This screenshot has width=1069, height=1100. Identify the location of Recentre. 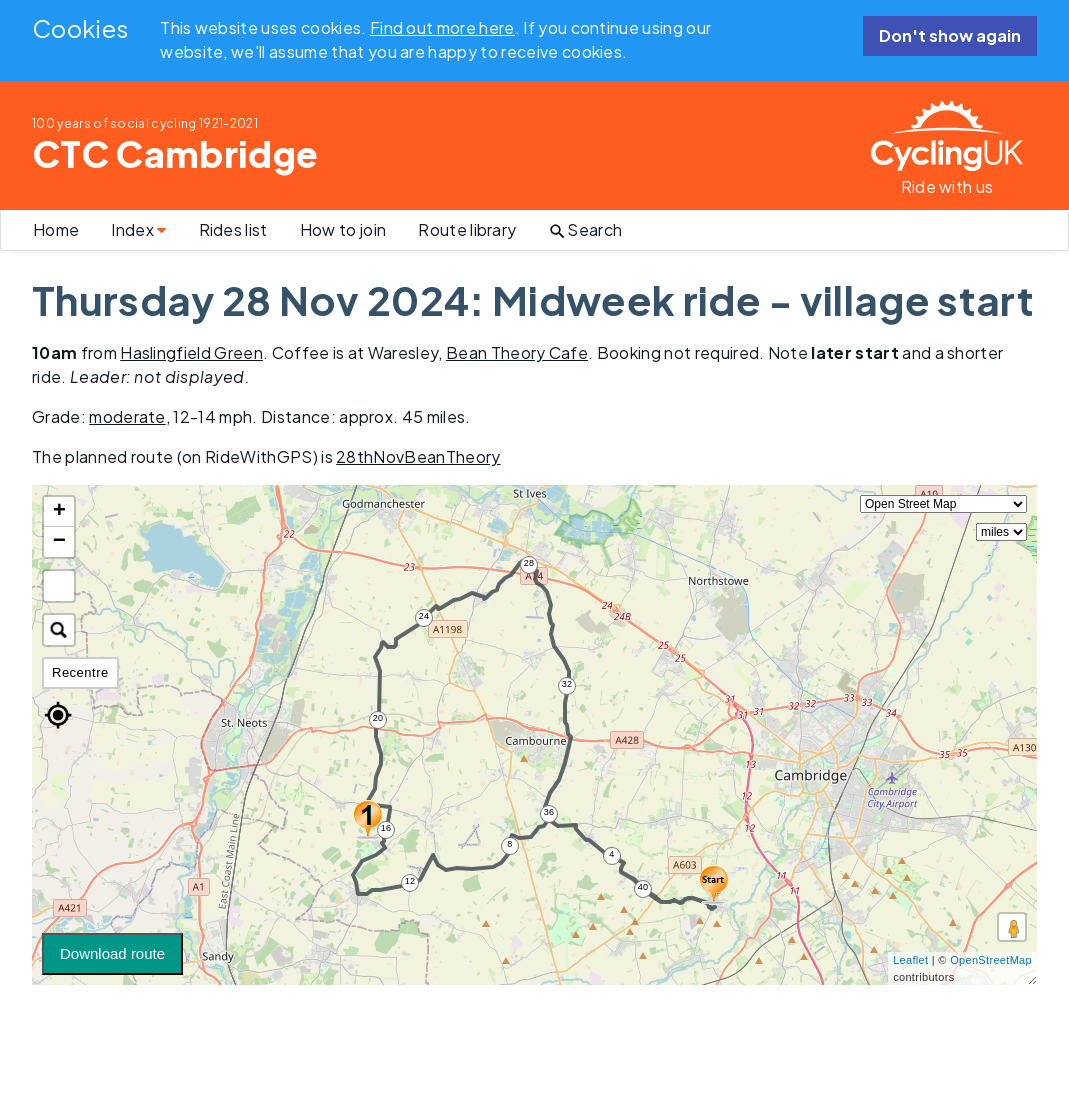
(80, 672).